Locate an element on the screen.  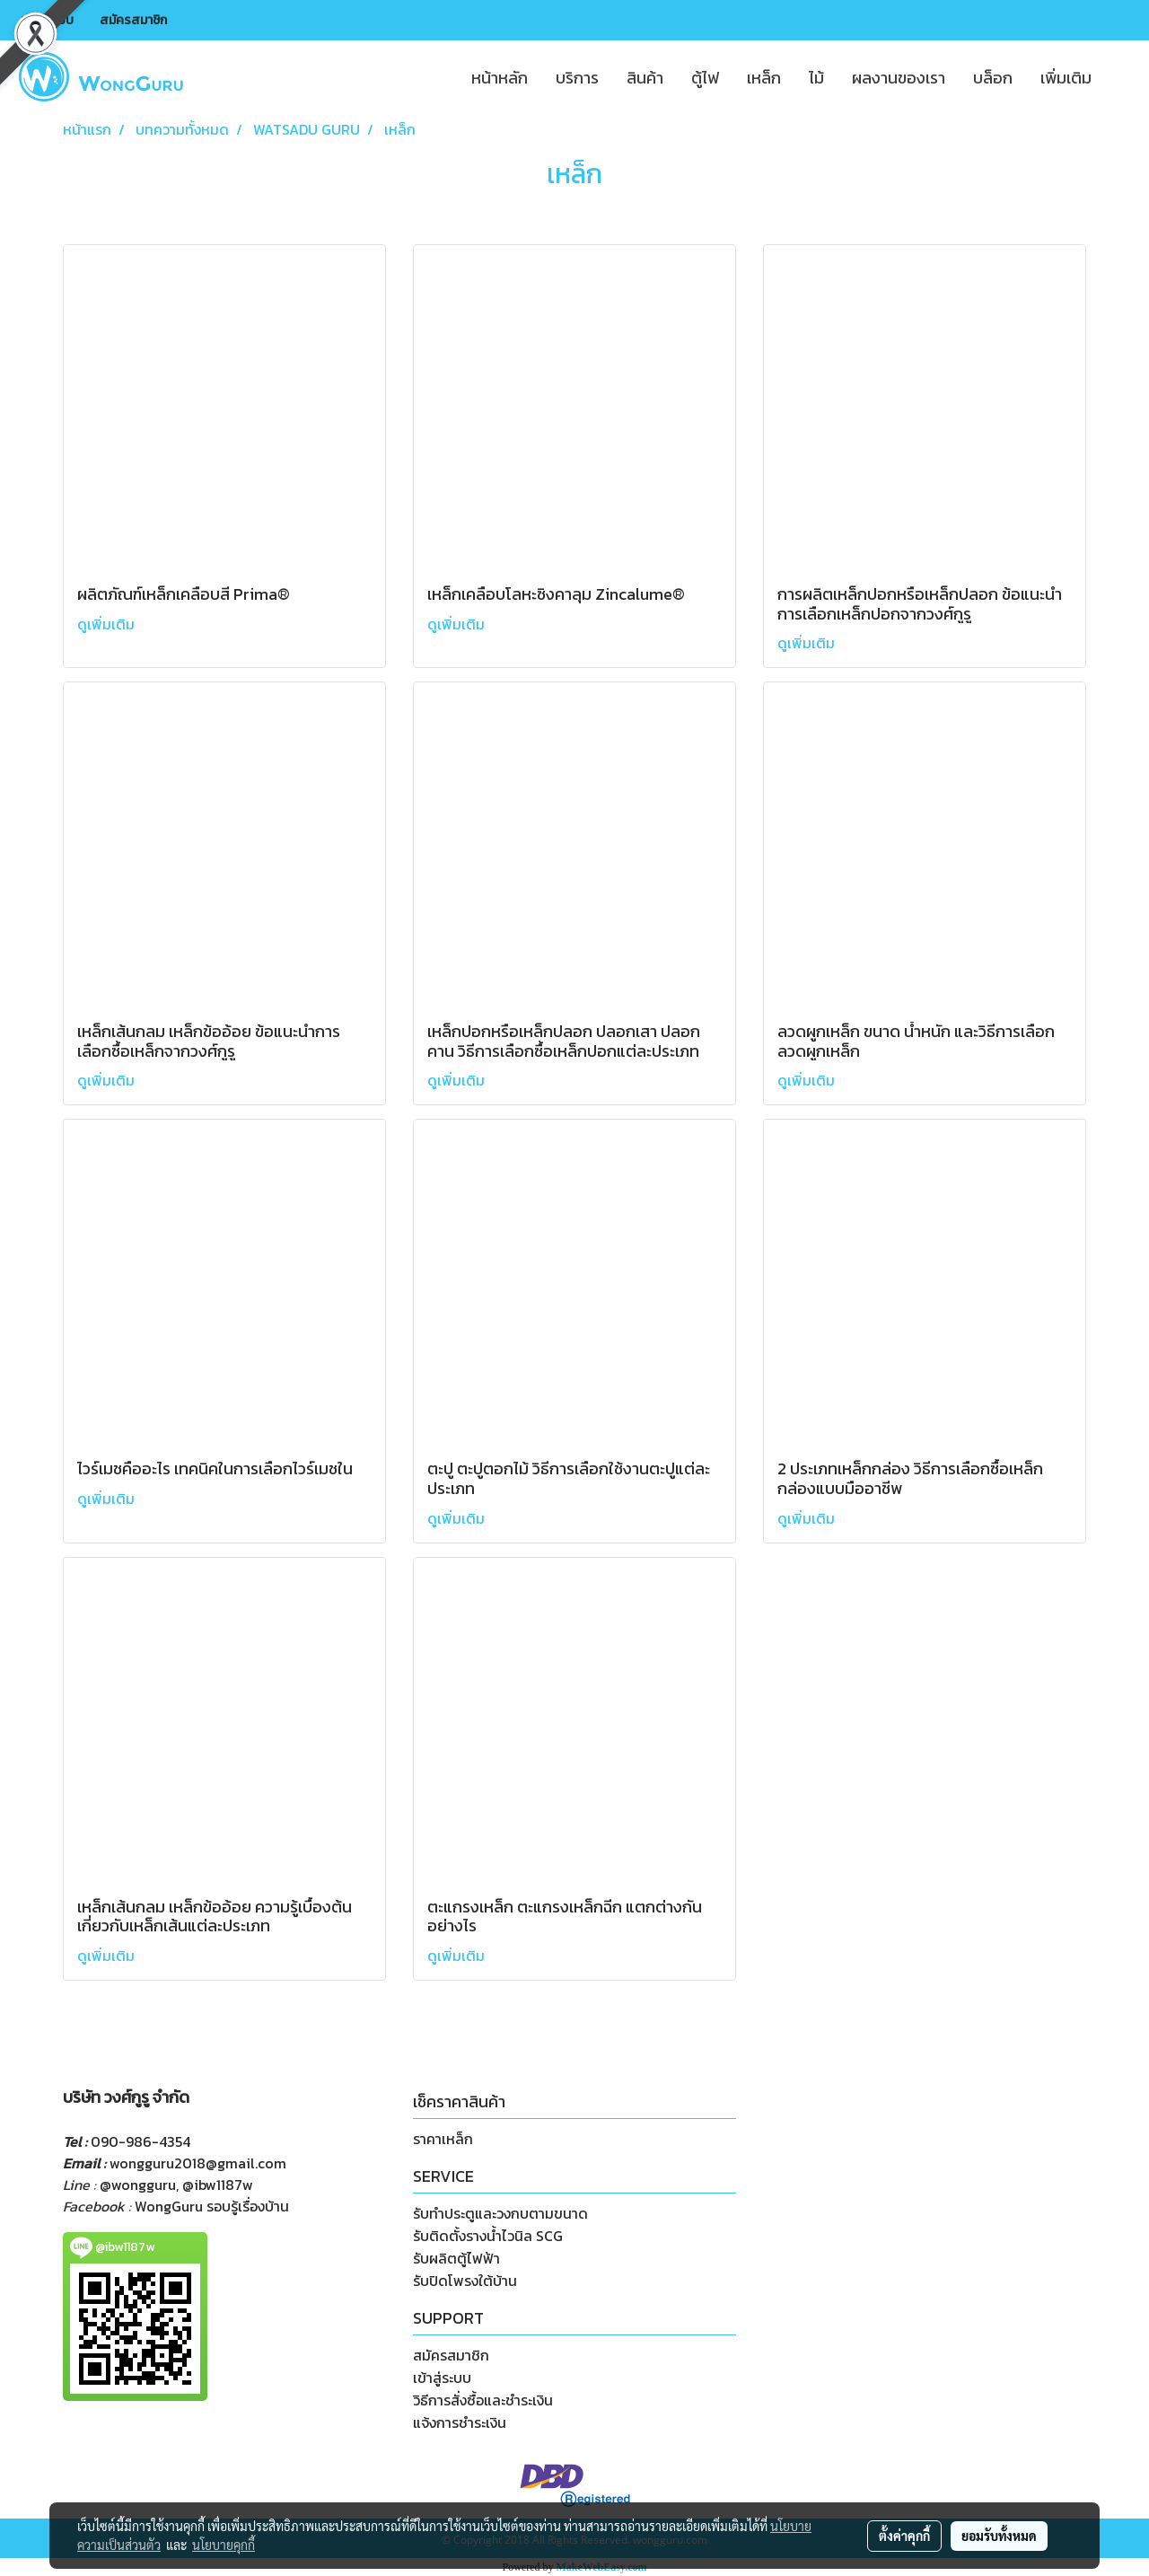
รับปิดโพรงใต้บ้าน is located at coordinates (465, 2280).